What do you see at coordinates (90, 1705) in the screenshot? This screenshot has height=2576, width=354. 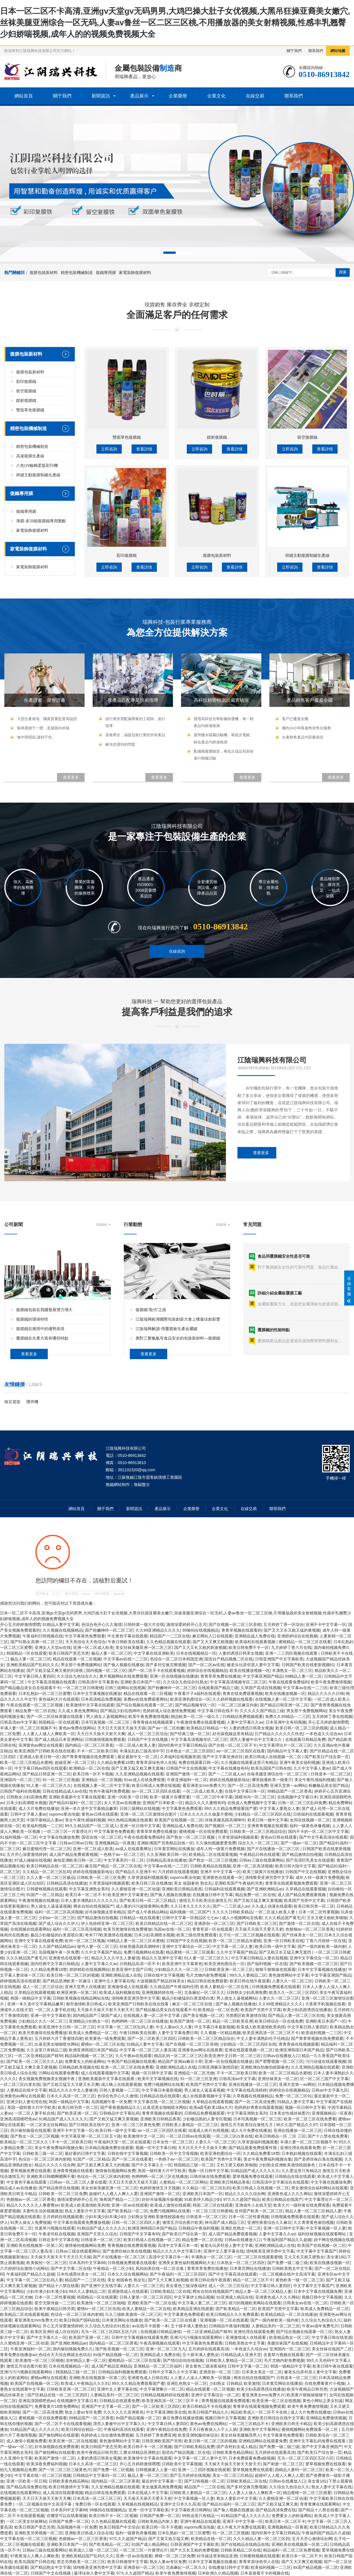 I see `欧美激情中文字幕在线观看` at bounding box center [90, 1705].